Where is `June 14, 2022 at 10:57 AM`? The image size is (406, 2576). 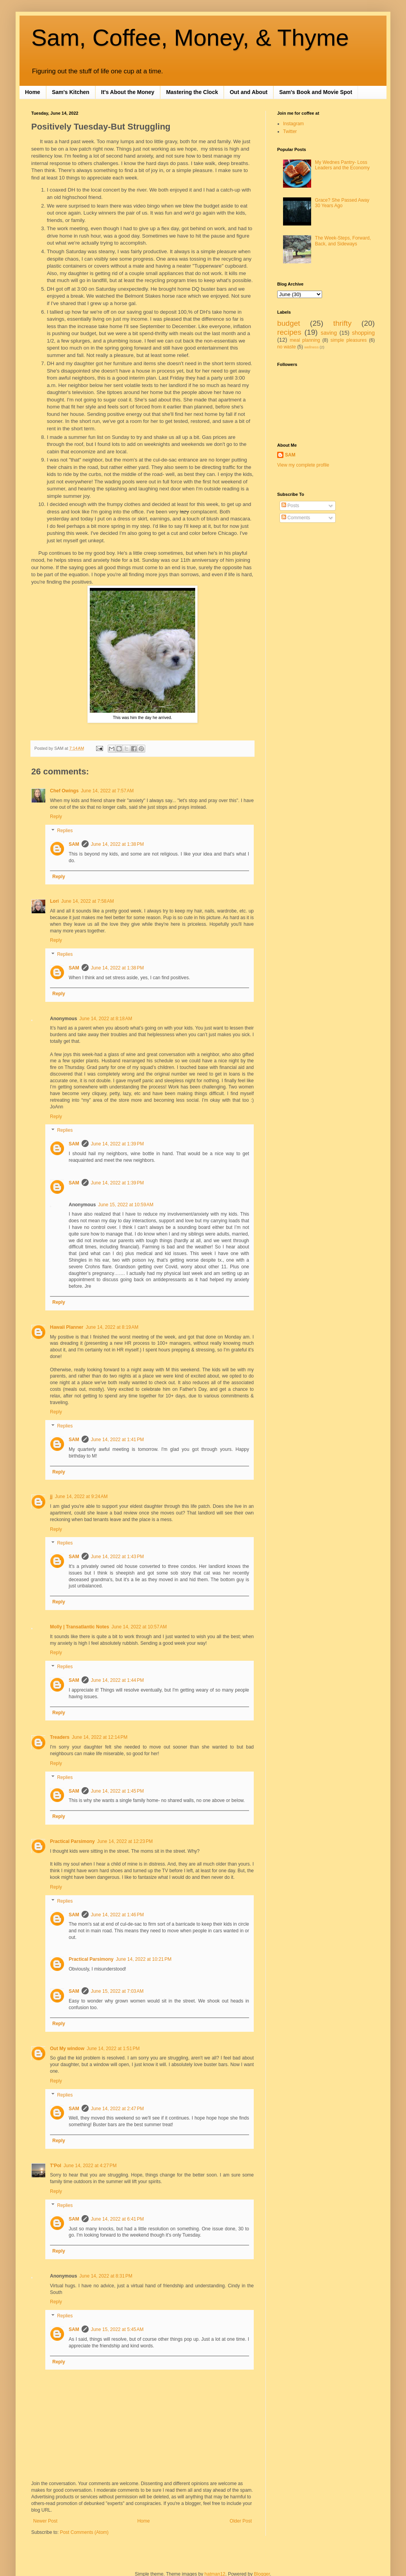 June 14, 2022 at 10:57 AM is located at coordinates (139, 1627).